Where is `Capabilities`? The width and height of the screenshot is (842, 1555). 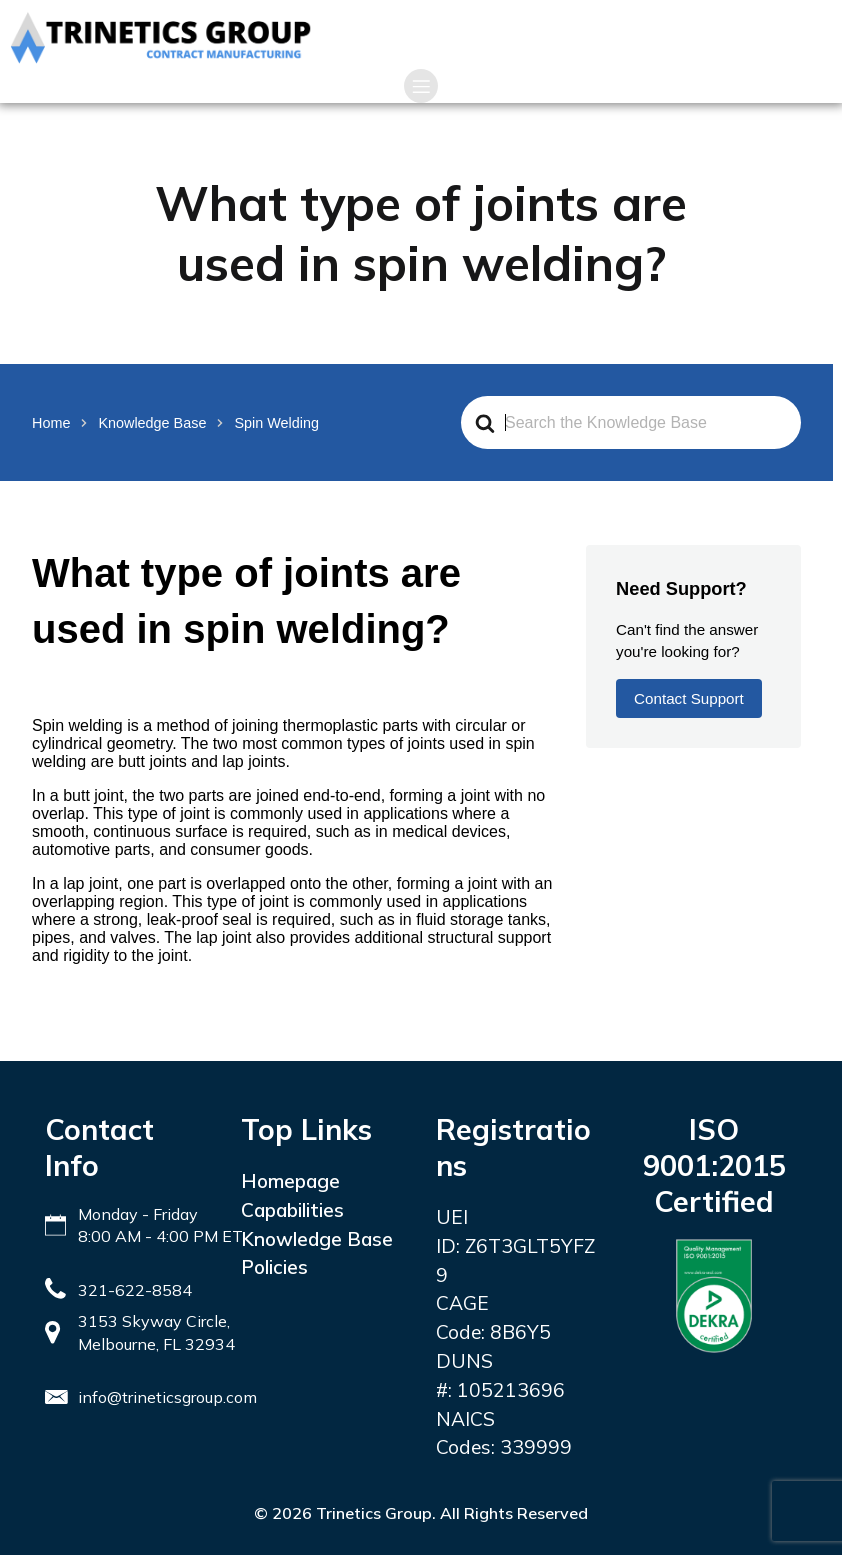
Capabilities is located at coordinates (292, 1210).